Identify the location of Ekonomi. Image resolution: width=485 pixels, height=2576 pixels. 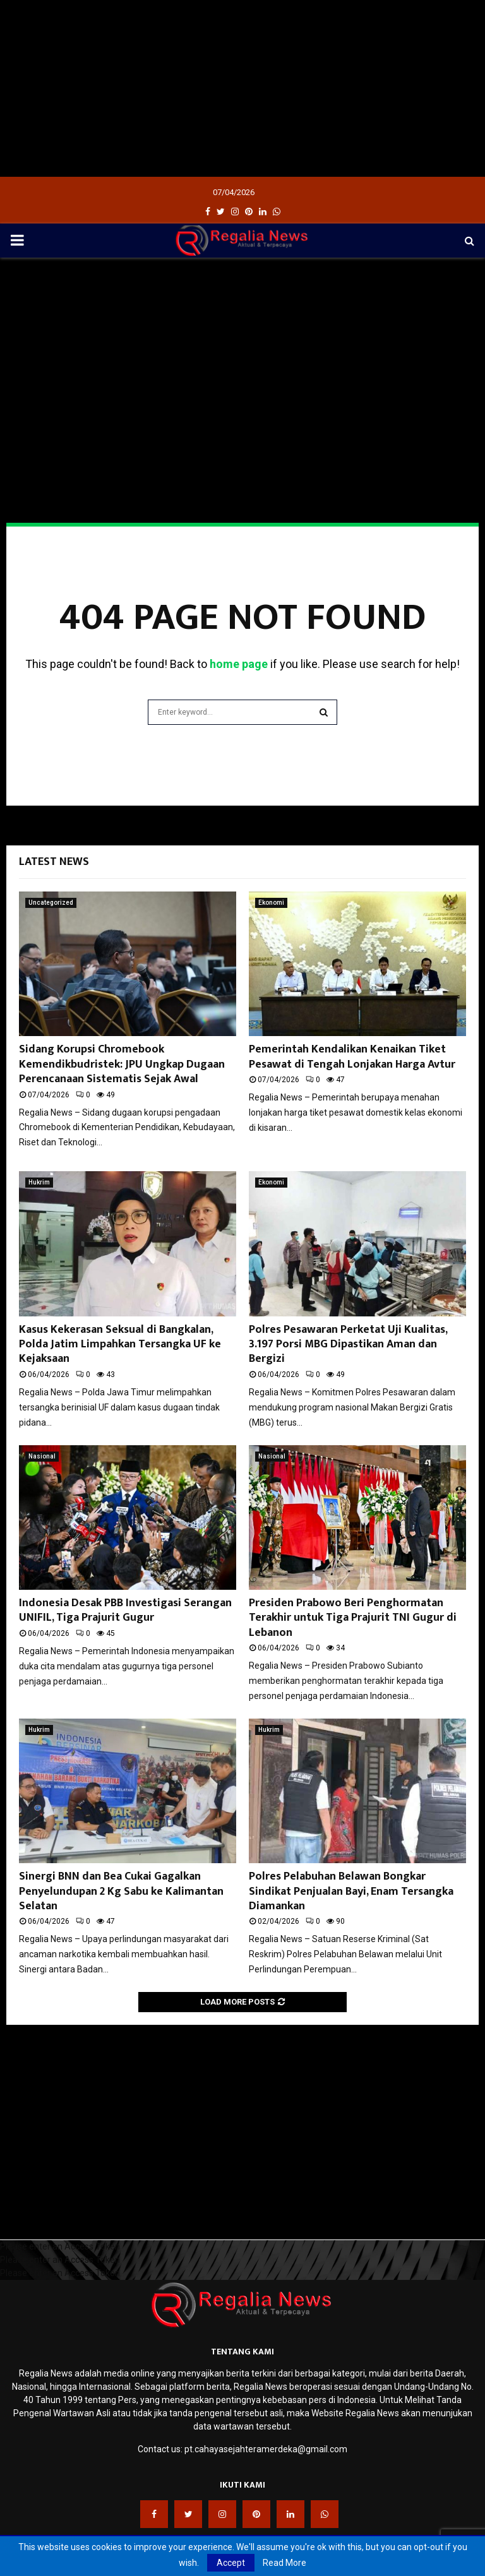
(271, 902).